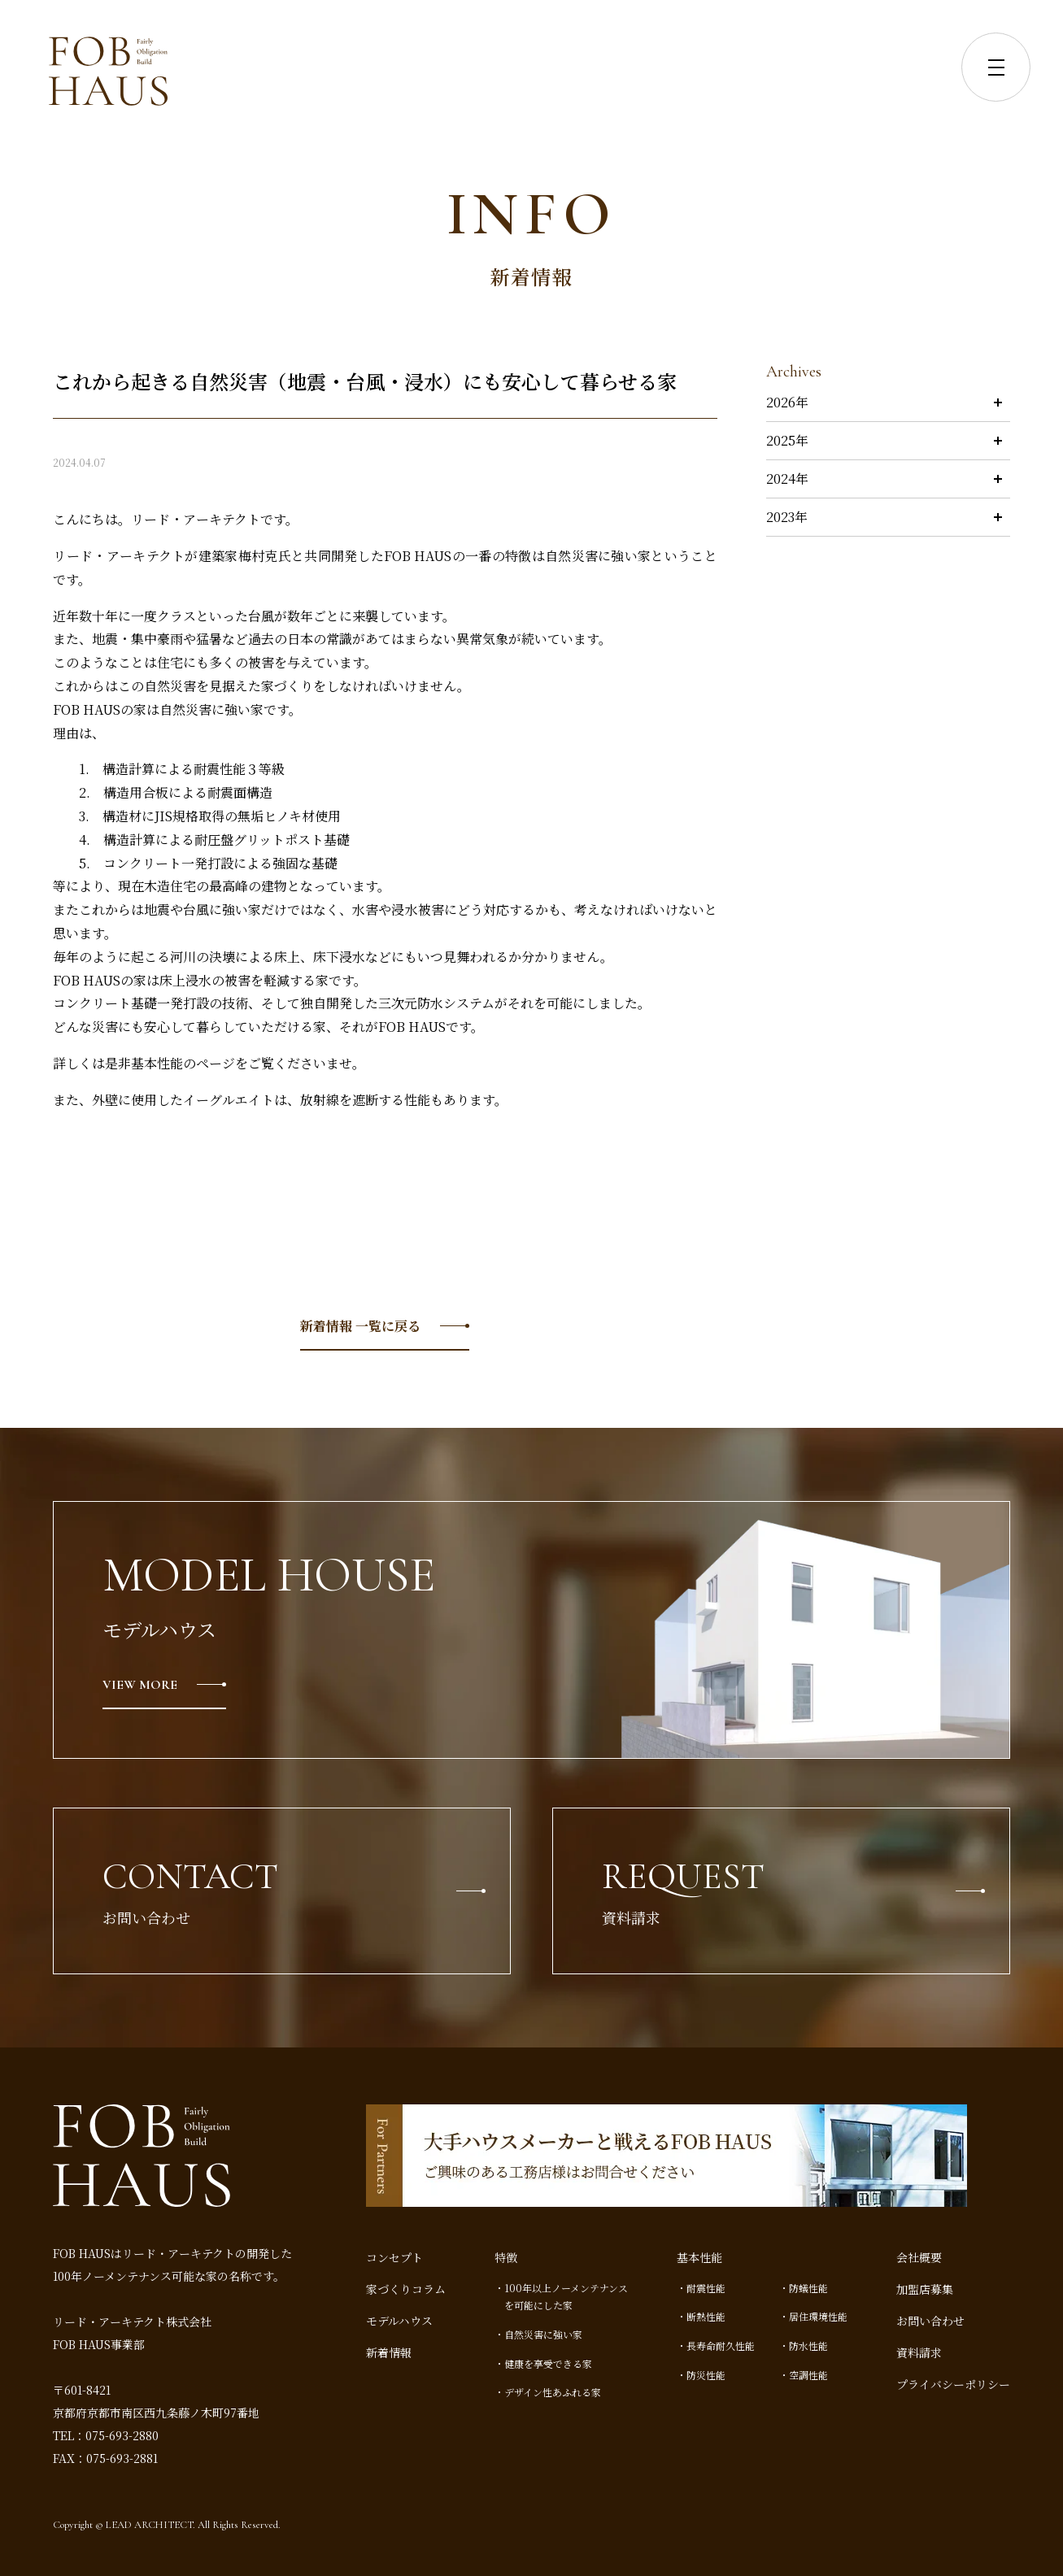 This screenshot has width=1063, height=2576. Describe the element at coordinates (720, 2345) in the screenshot. I see `長寿命耐久性能` at that location.